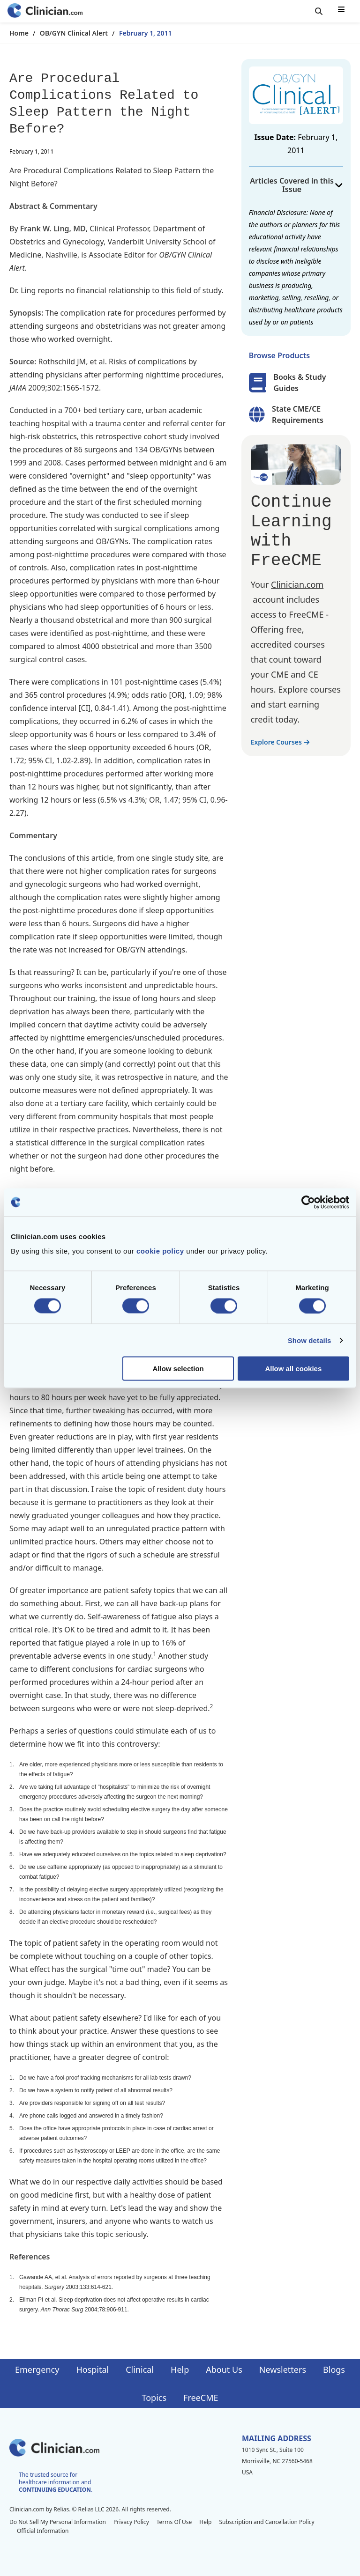 This screenshot has height=2576, width=360. I want to click on Home, so click(19, 33).